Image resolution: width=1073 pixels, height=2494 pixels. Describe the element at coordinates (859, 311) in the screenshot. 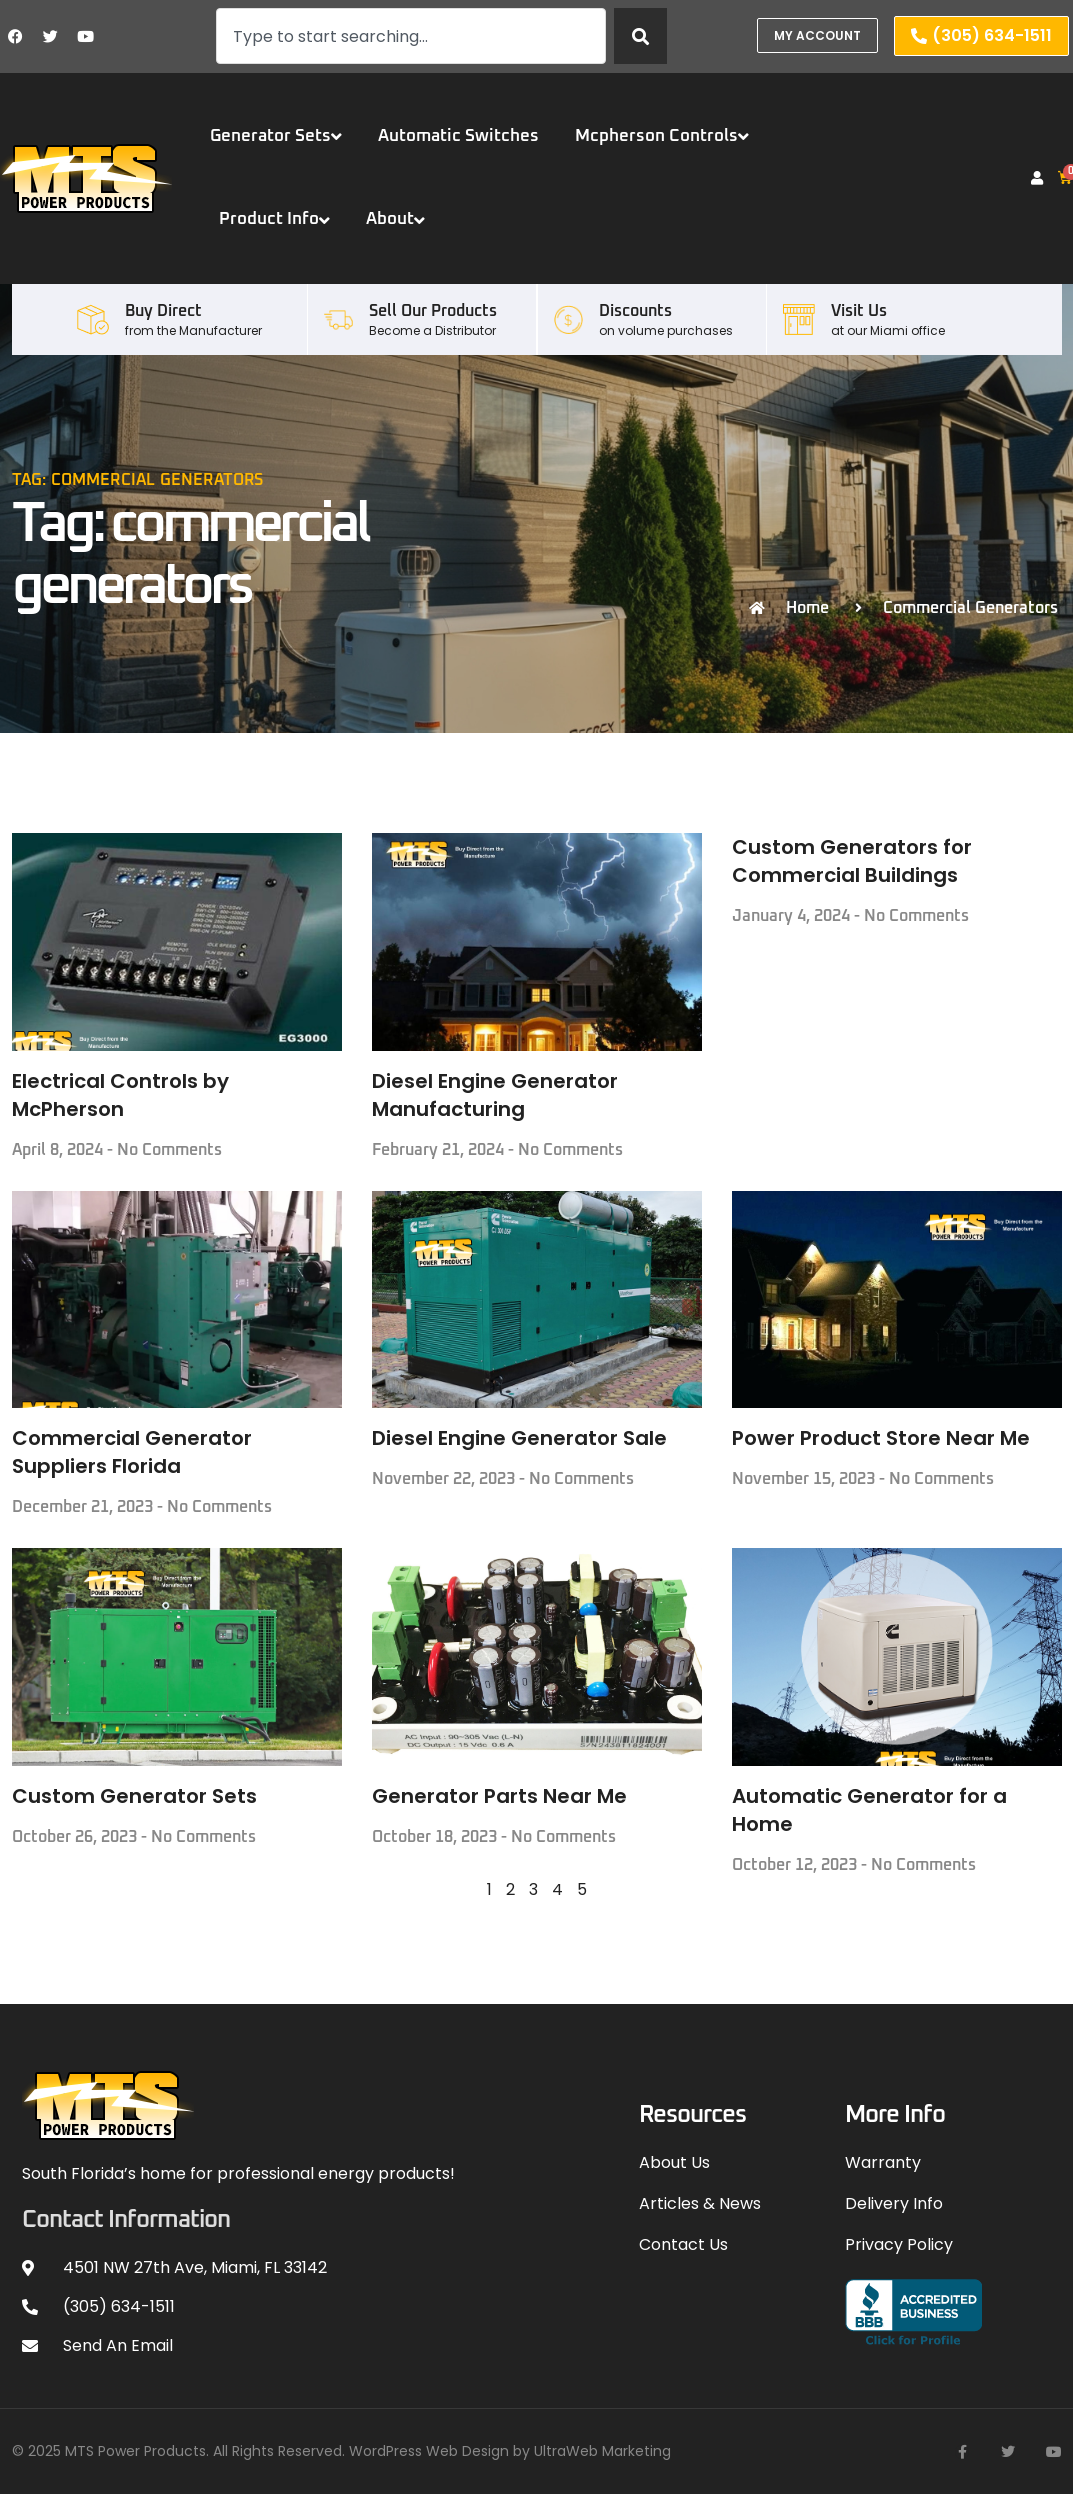

I see `Visit Us` at that location.